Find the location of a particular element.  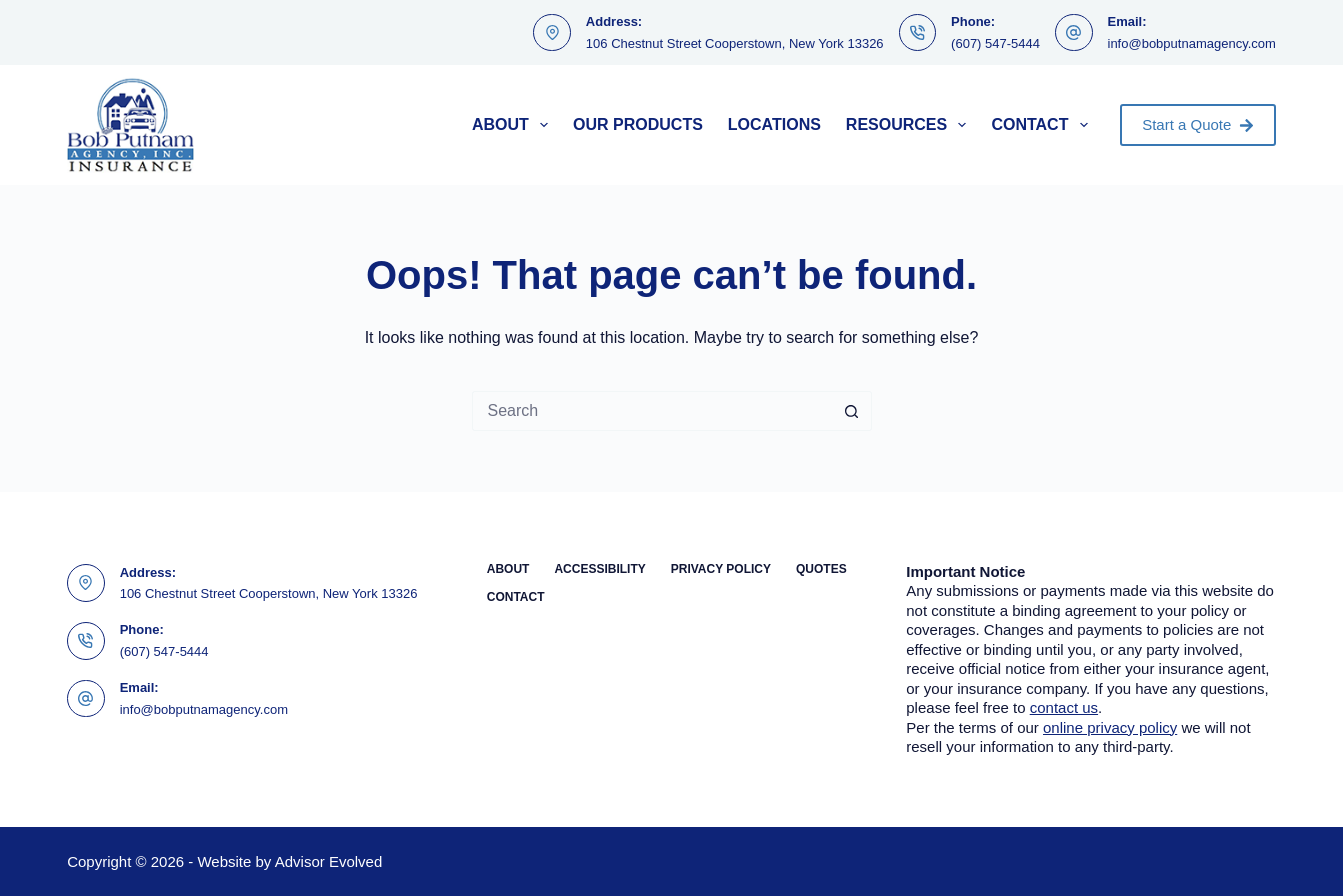

Quotes is located at coordinates (821, 569).